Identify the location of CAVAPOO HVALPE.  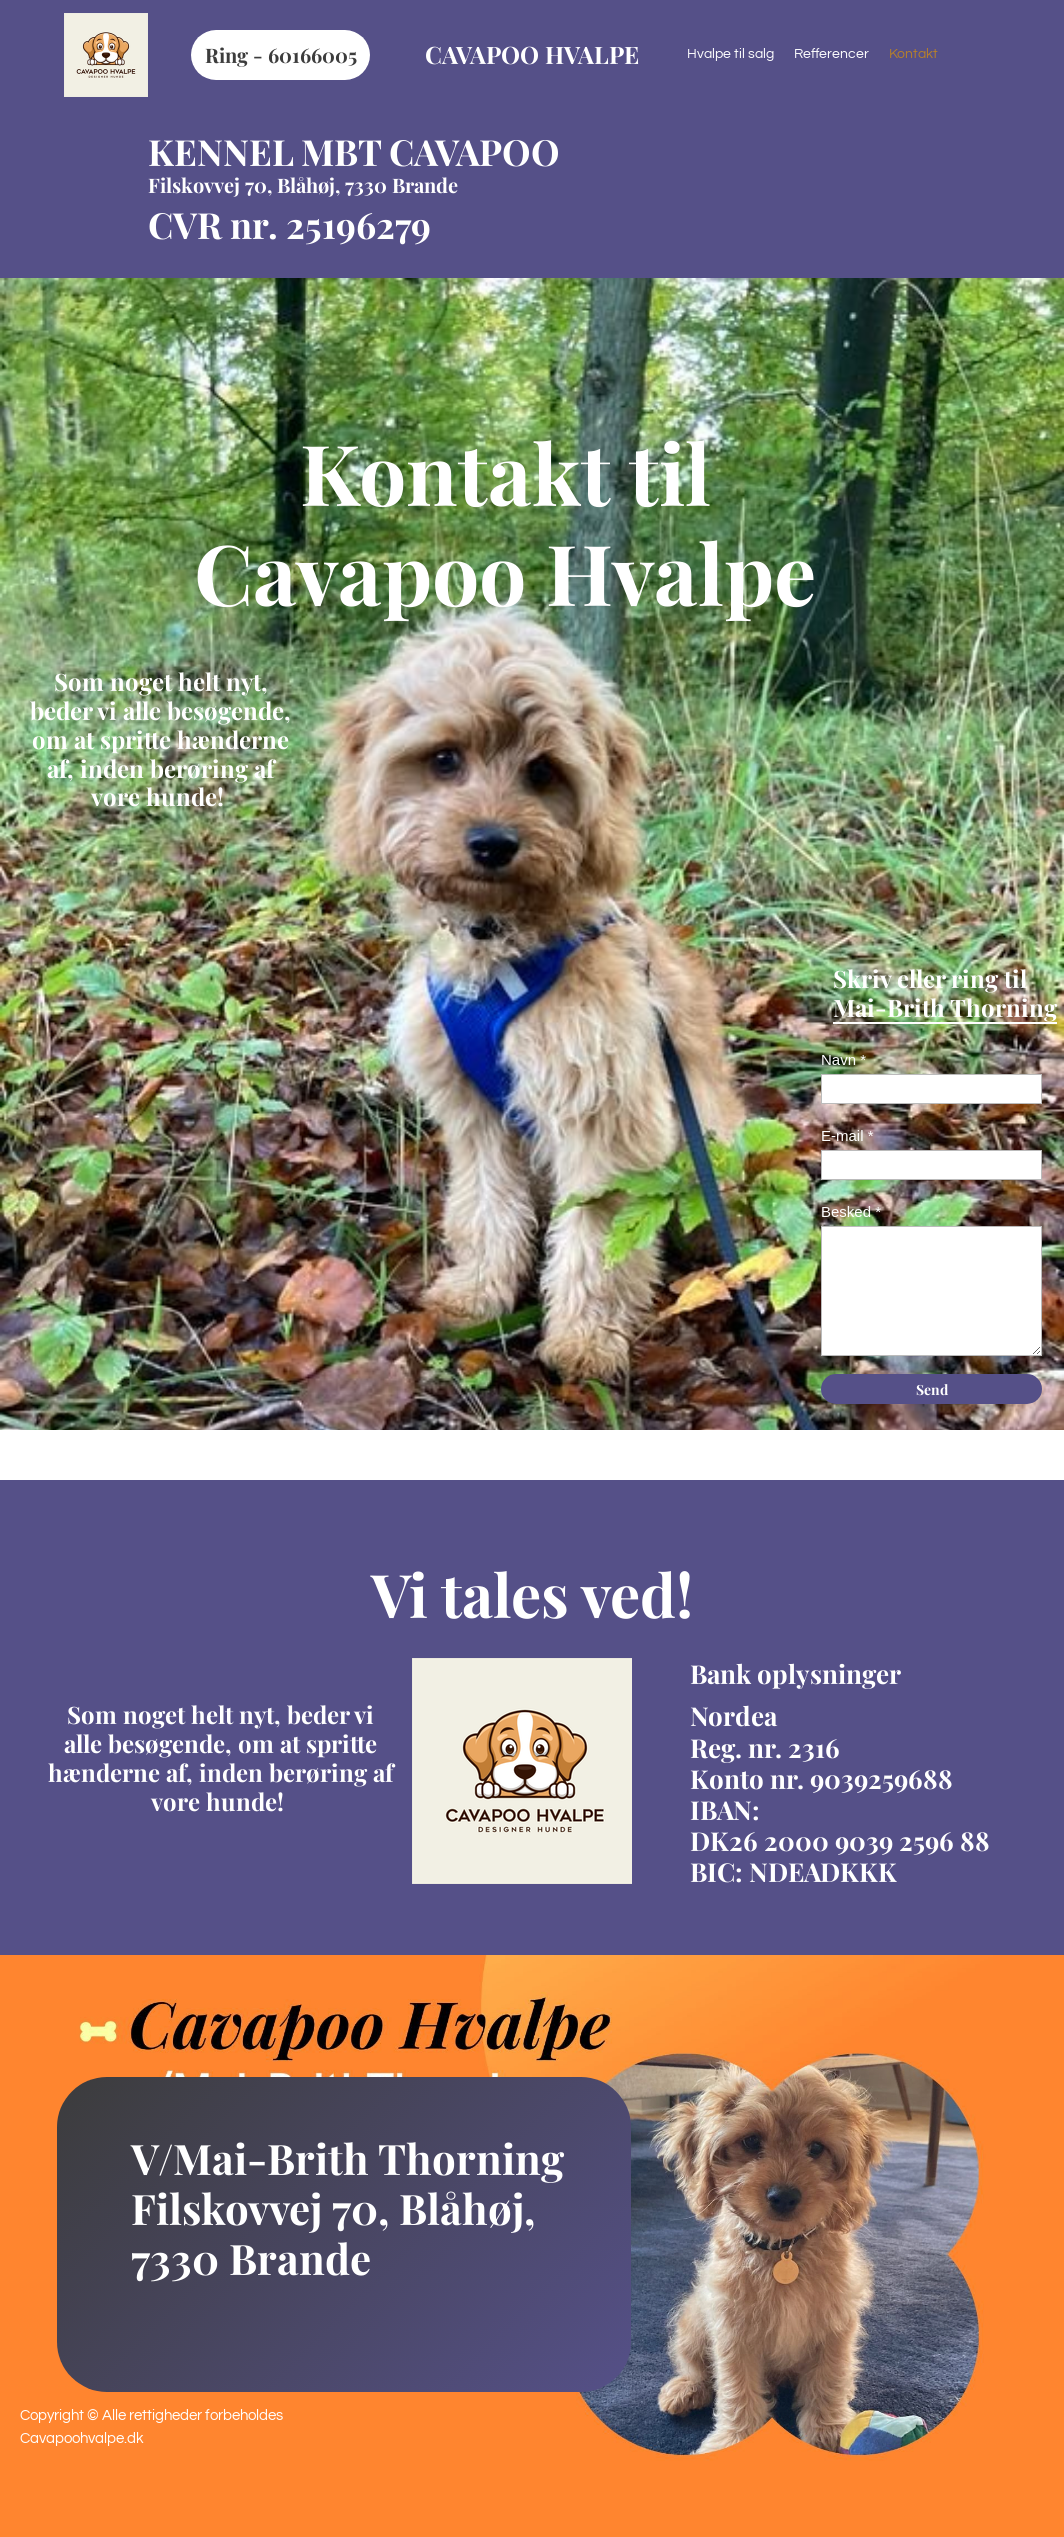
(532, 54).